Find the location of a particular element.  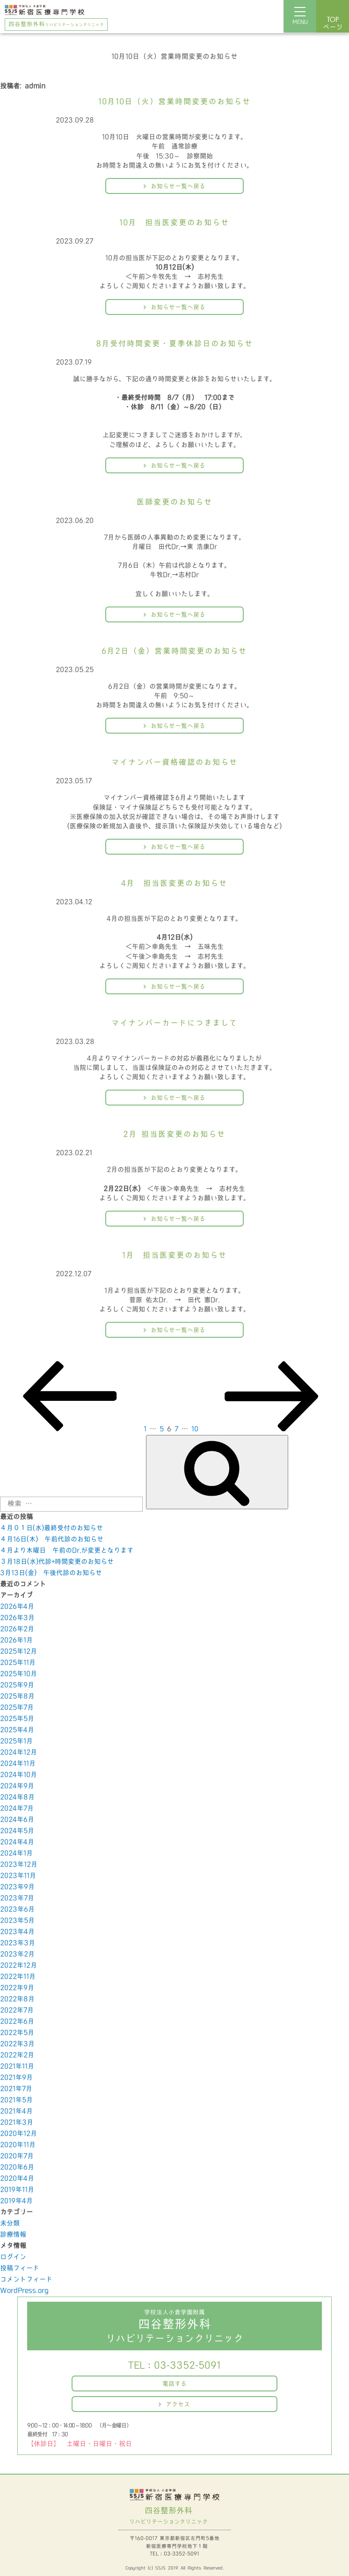

2024年10月 is located at coordinates (18, 1775).